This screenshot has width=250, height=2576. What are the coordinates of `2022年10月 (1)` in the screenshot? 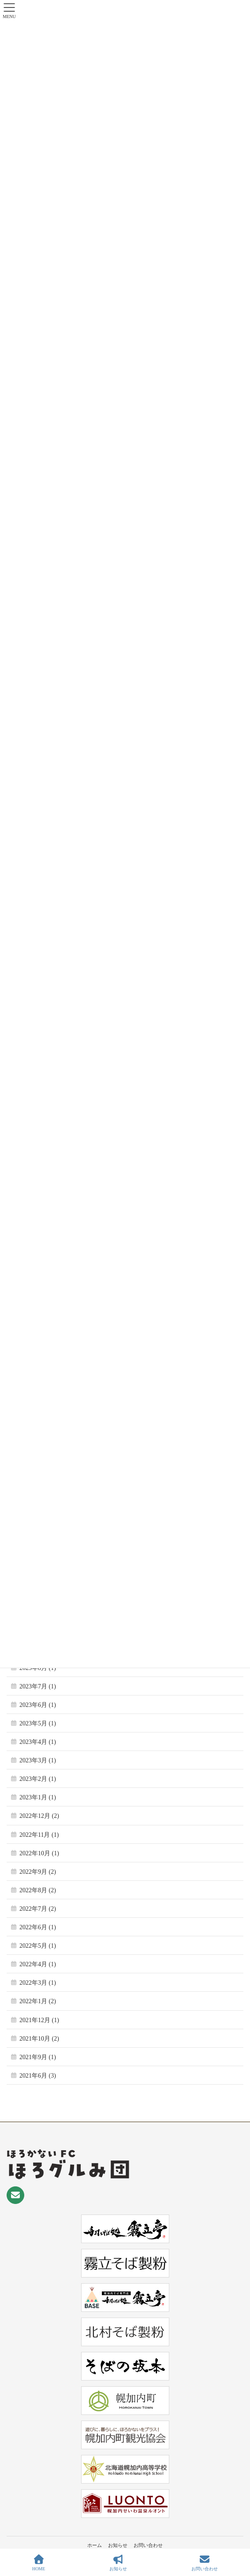 It's located at (39, 1853).